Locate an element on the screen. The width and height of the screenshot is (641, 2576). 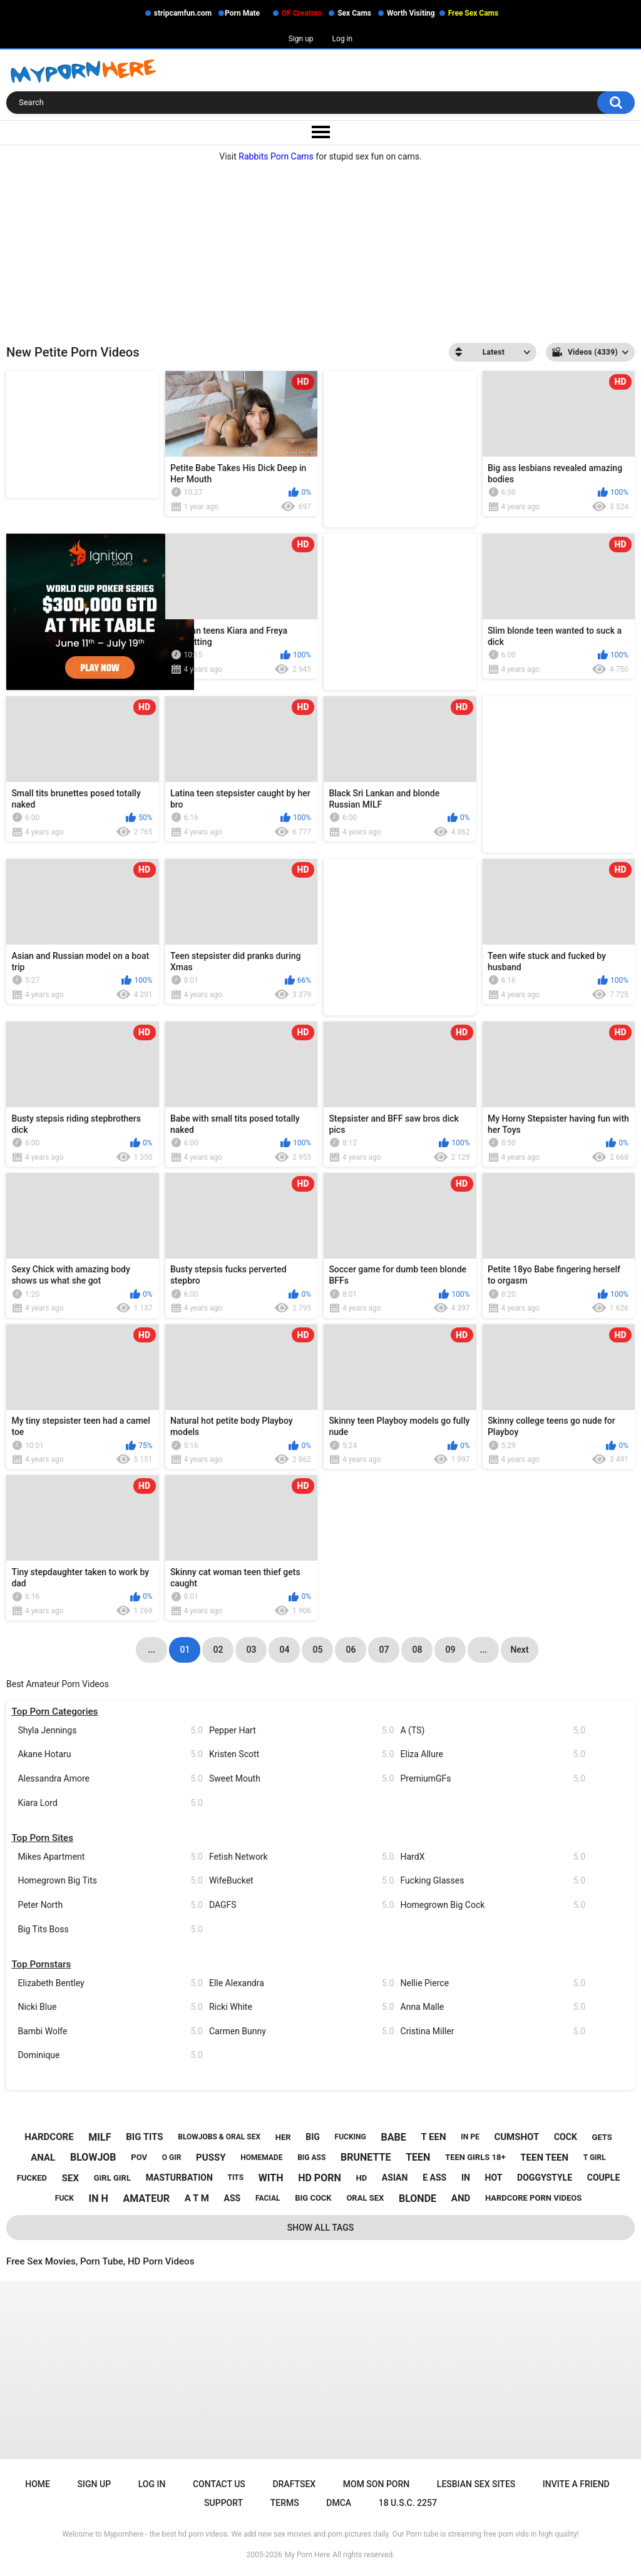
sex is located at coordinates (70, 2178).